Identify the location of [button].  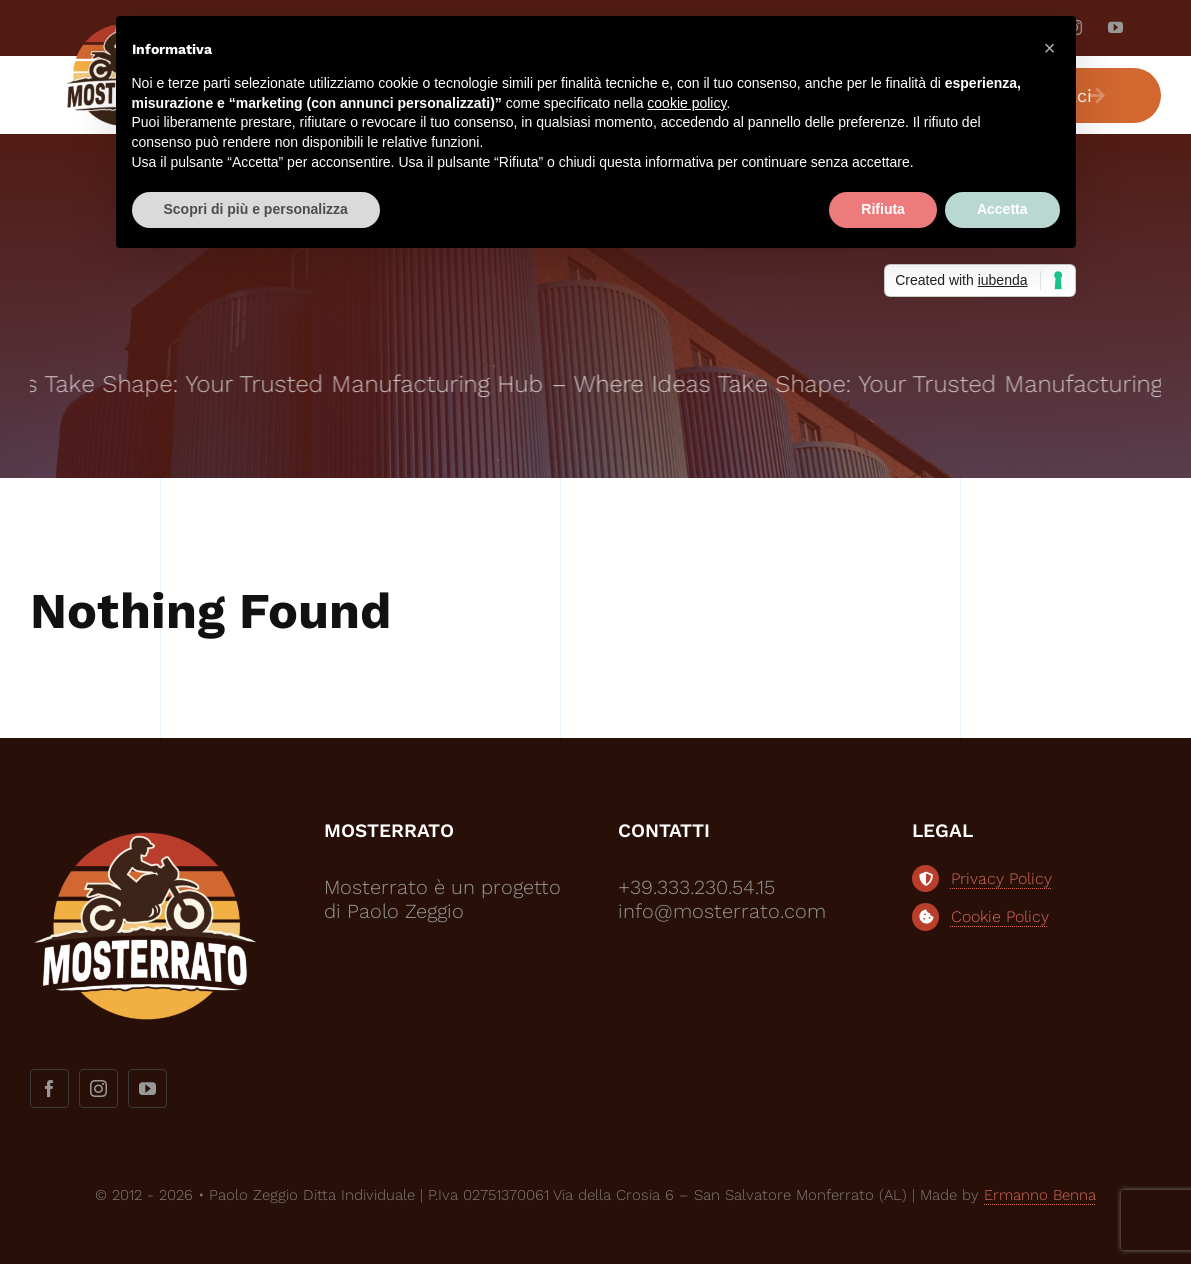
(1050, 48).